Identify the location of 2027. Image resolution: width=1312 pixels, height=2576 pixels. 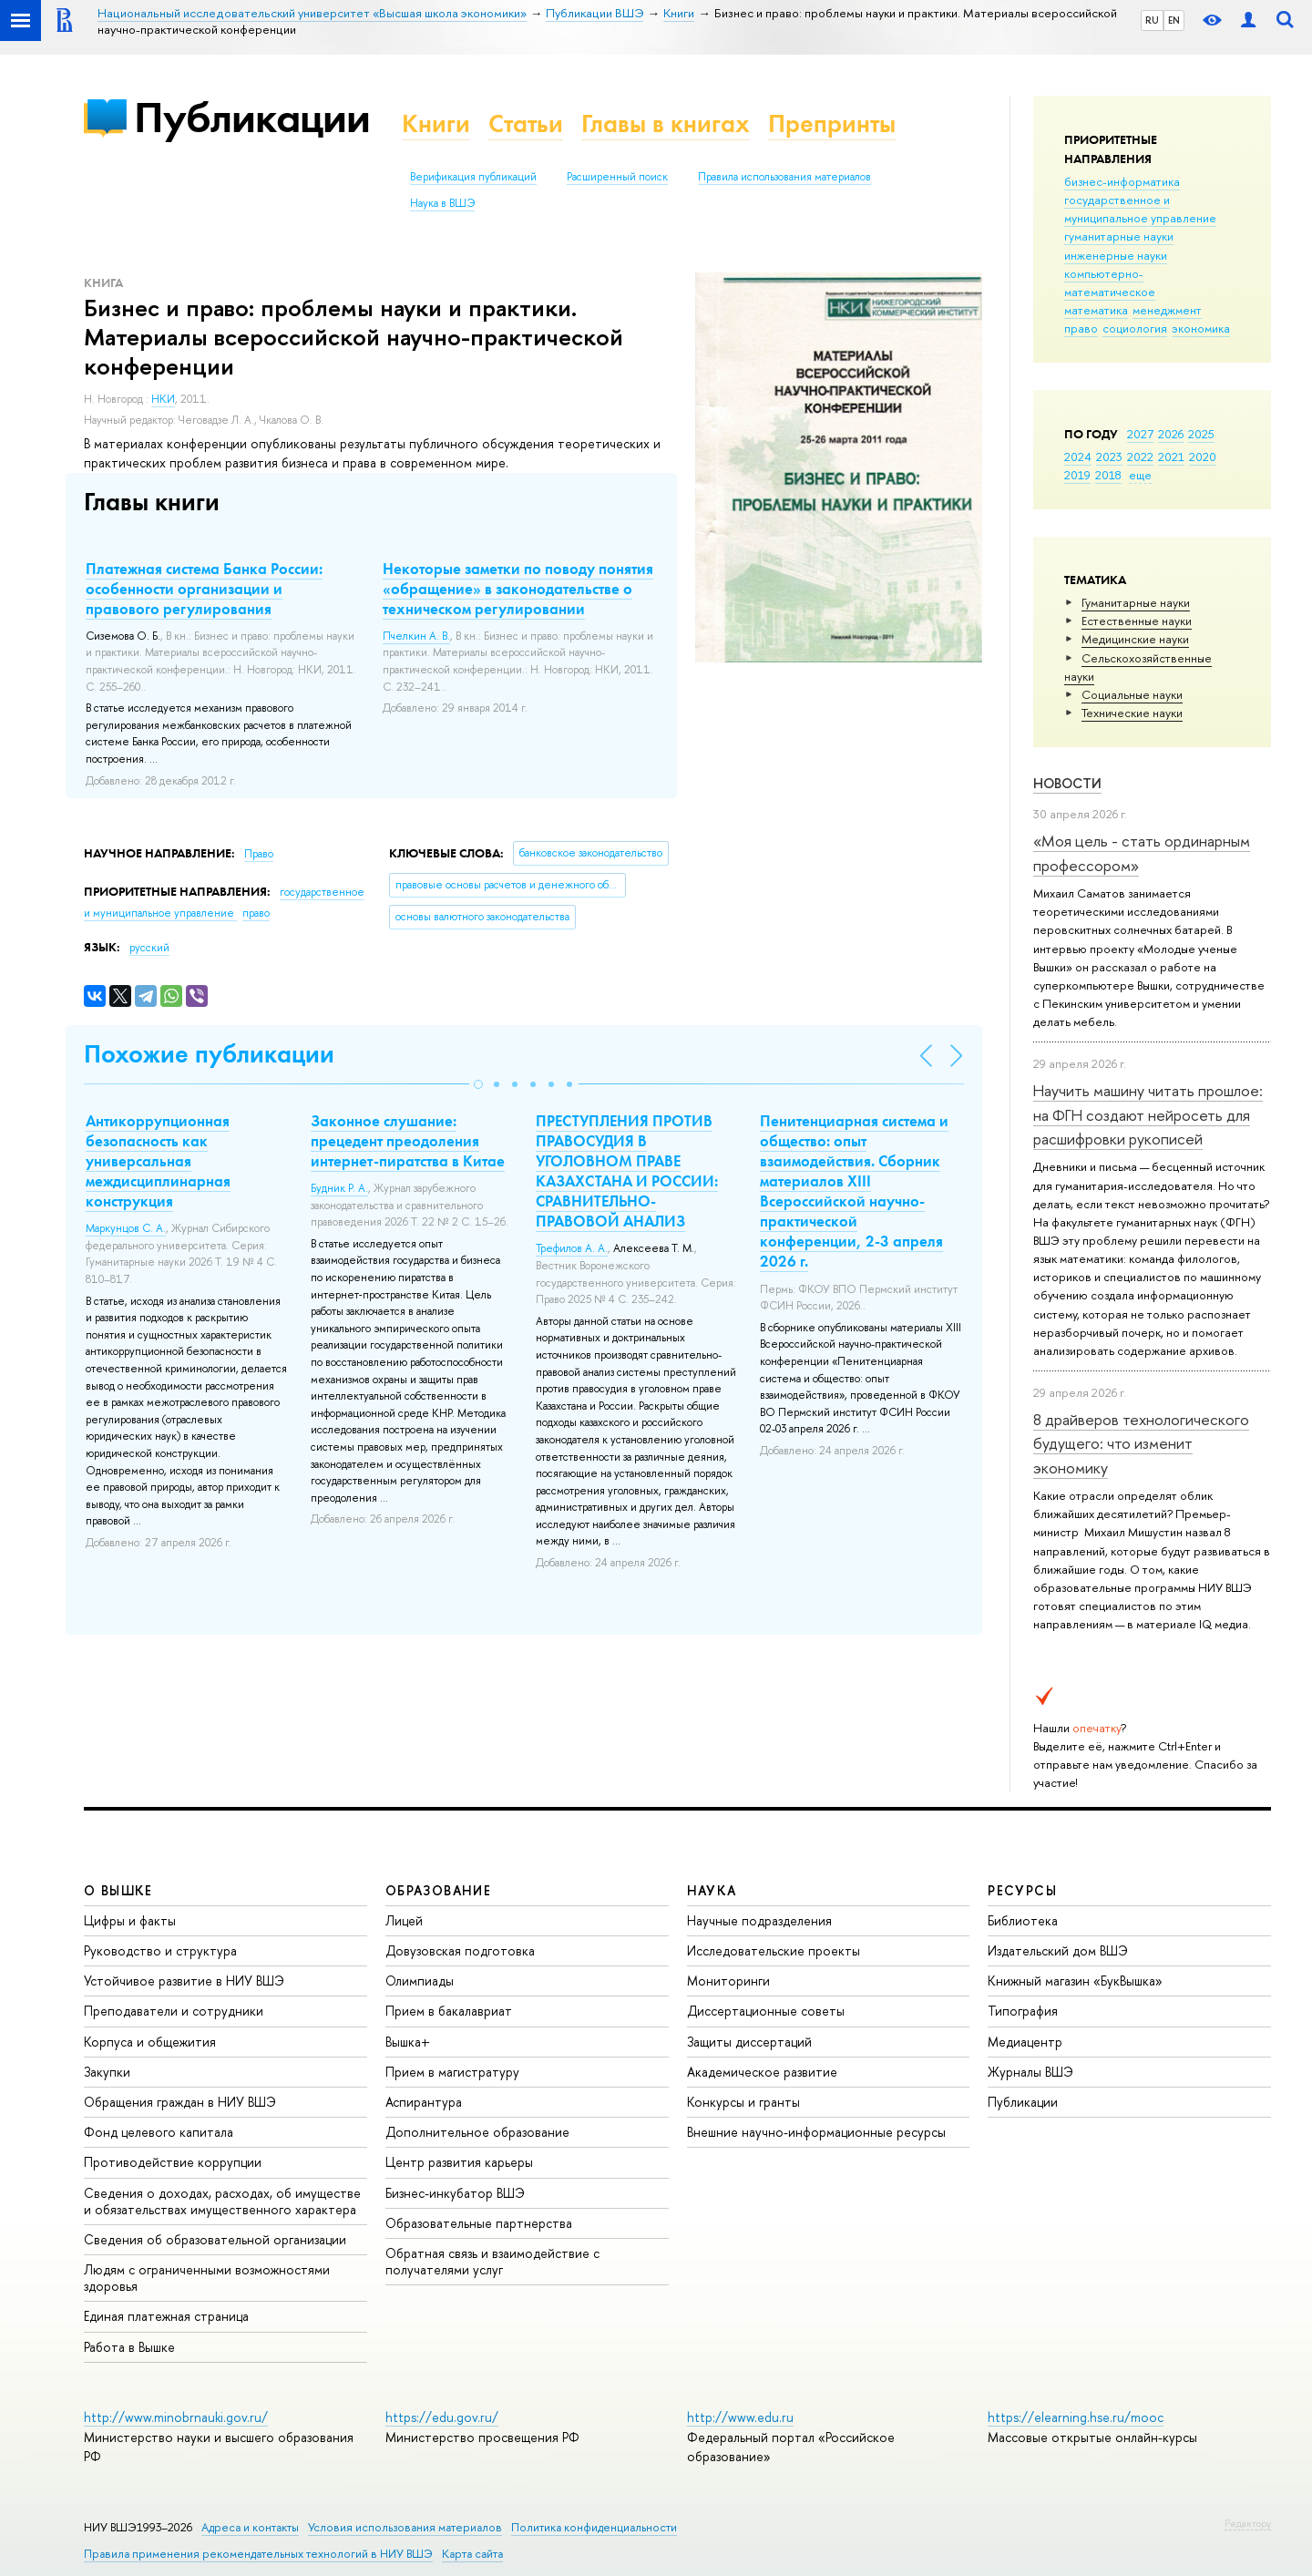
(1140, 434).